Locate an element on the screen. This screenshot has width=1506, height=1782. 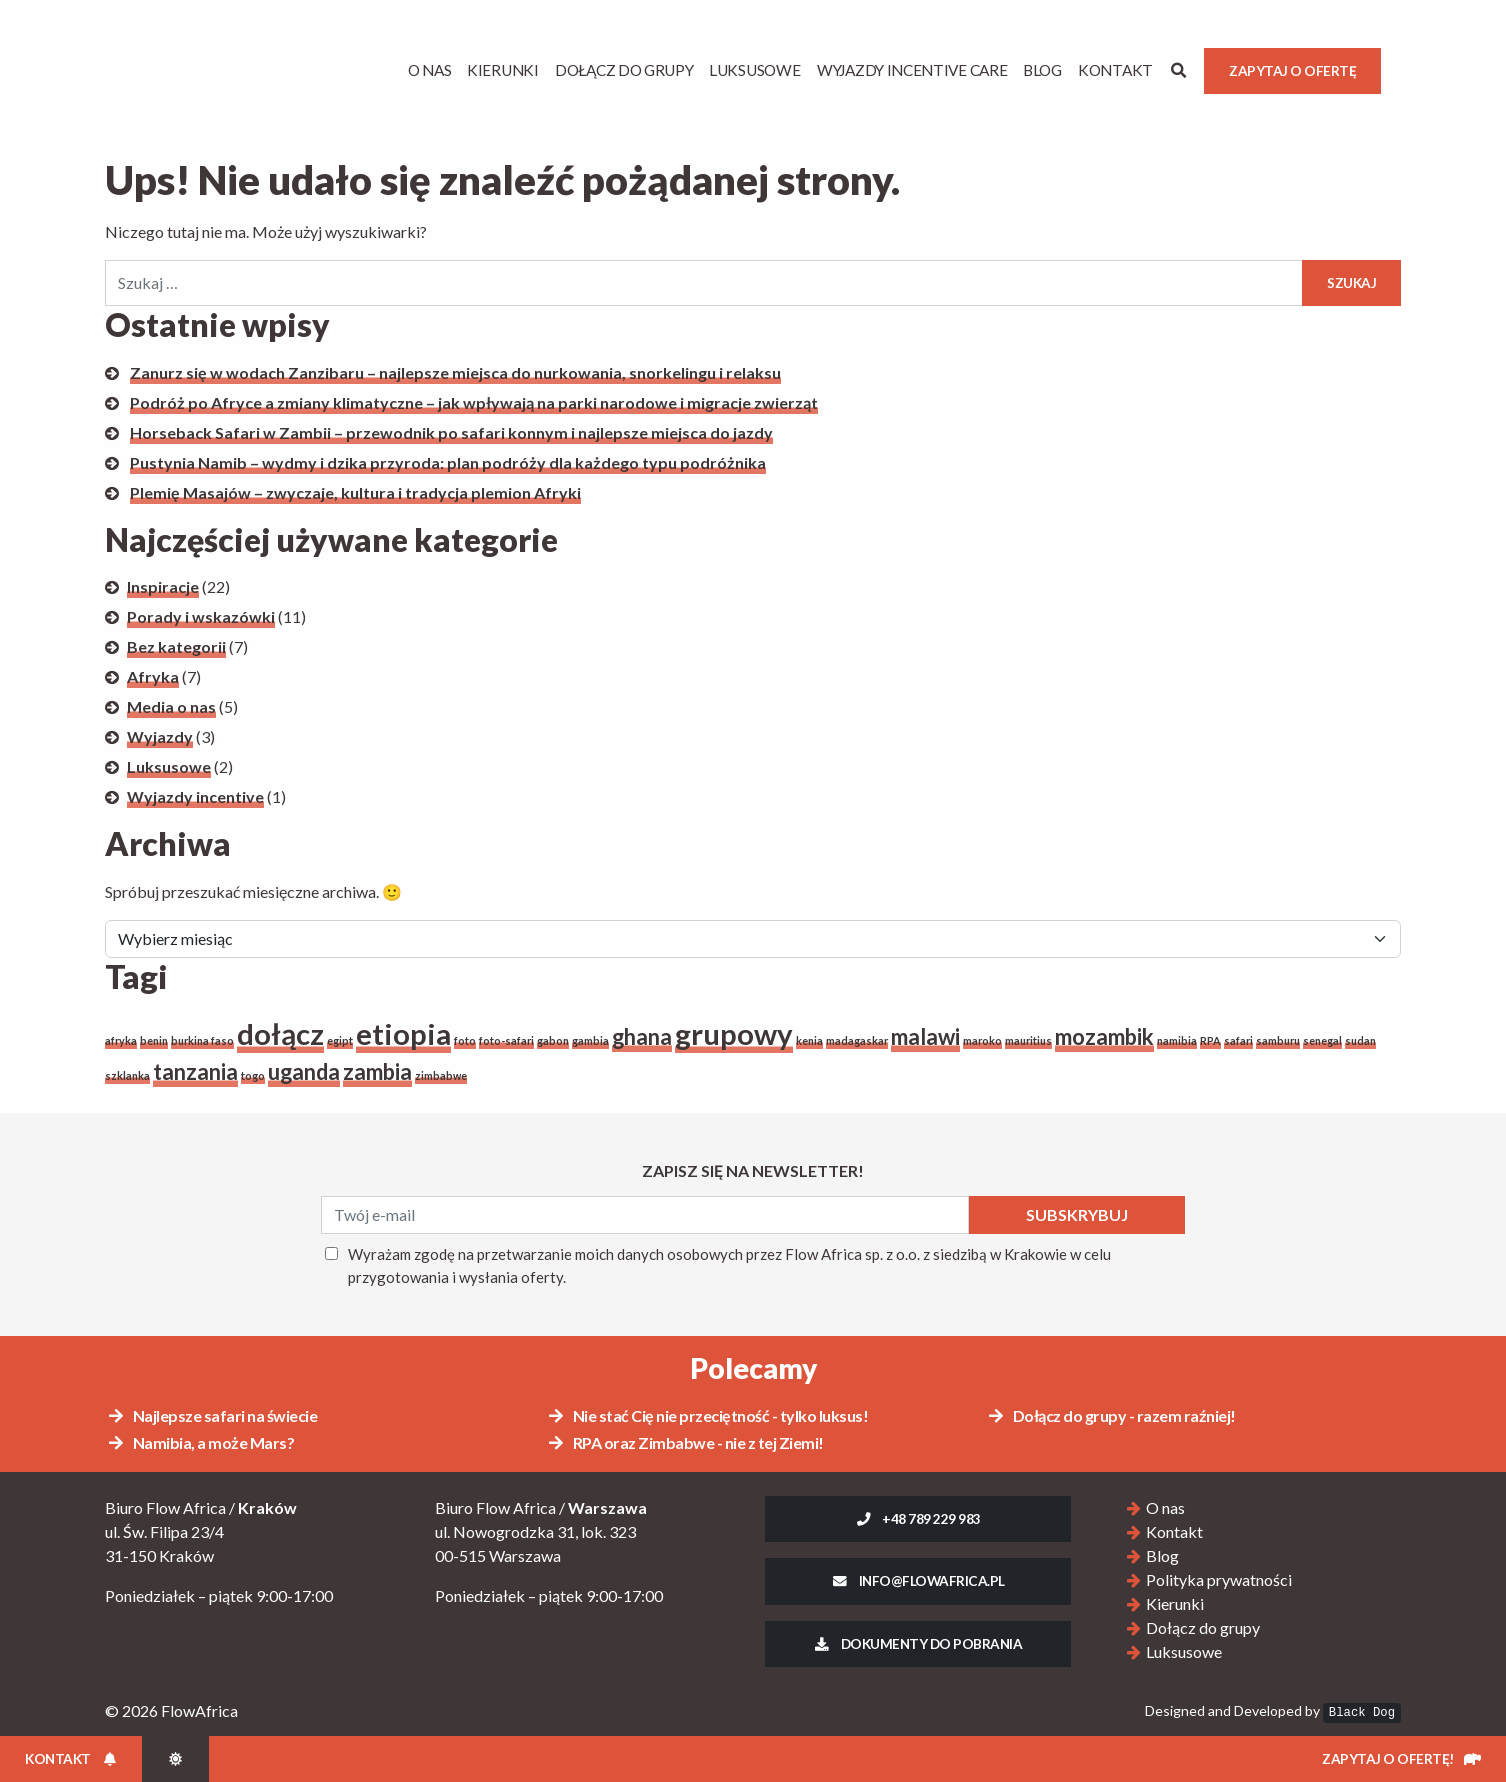
samburu [samburu (1 element)] is located at coordinates (1278, 1040).